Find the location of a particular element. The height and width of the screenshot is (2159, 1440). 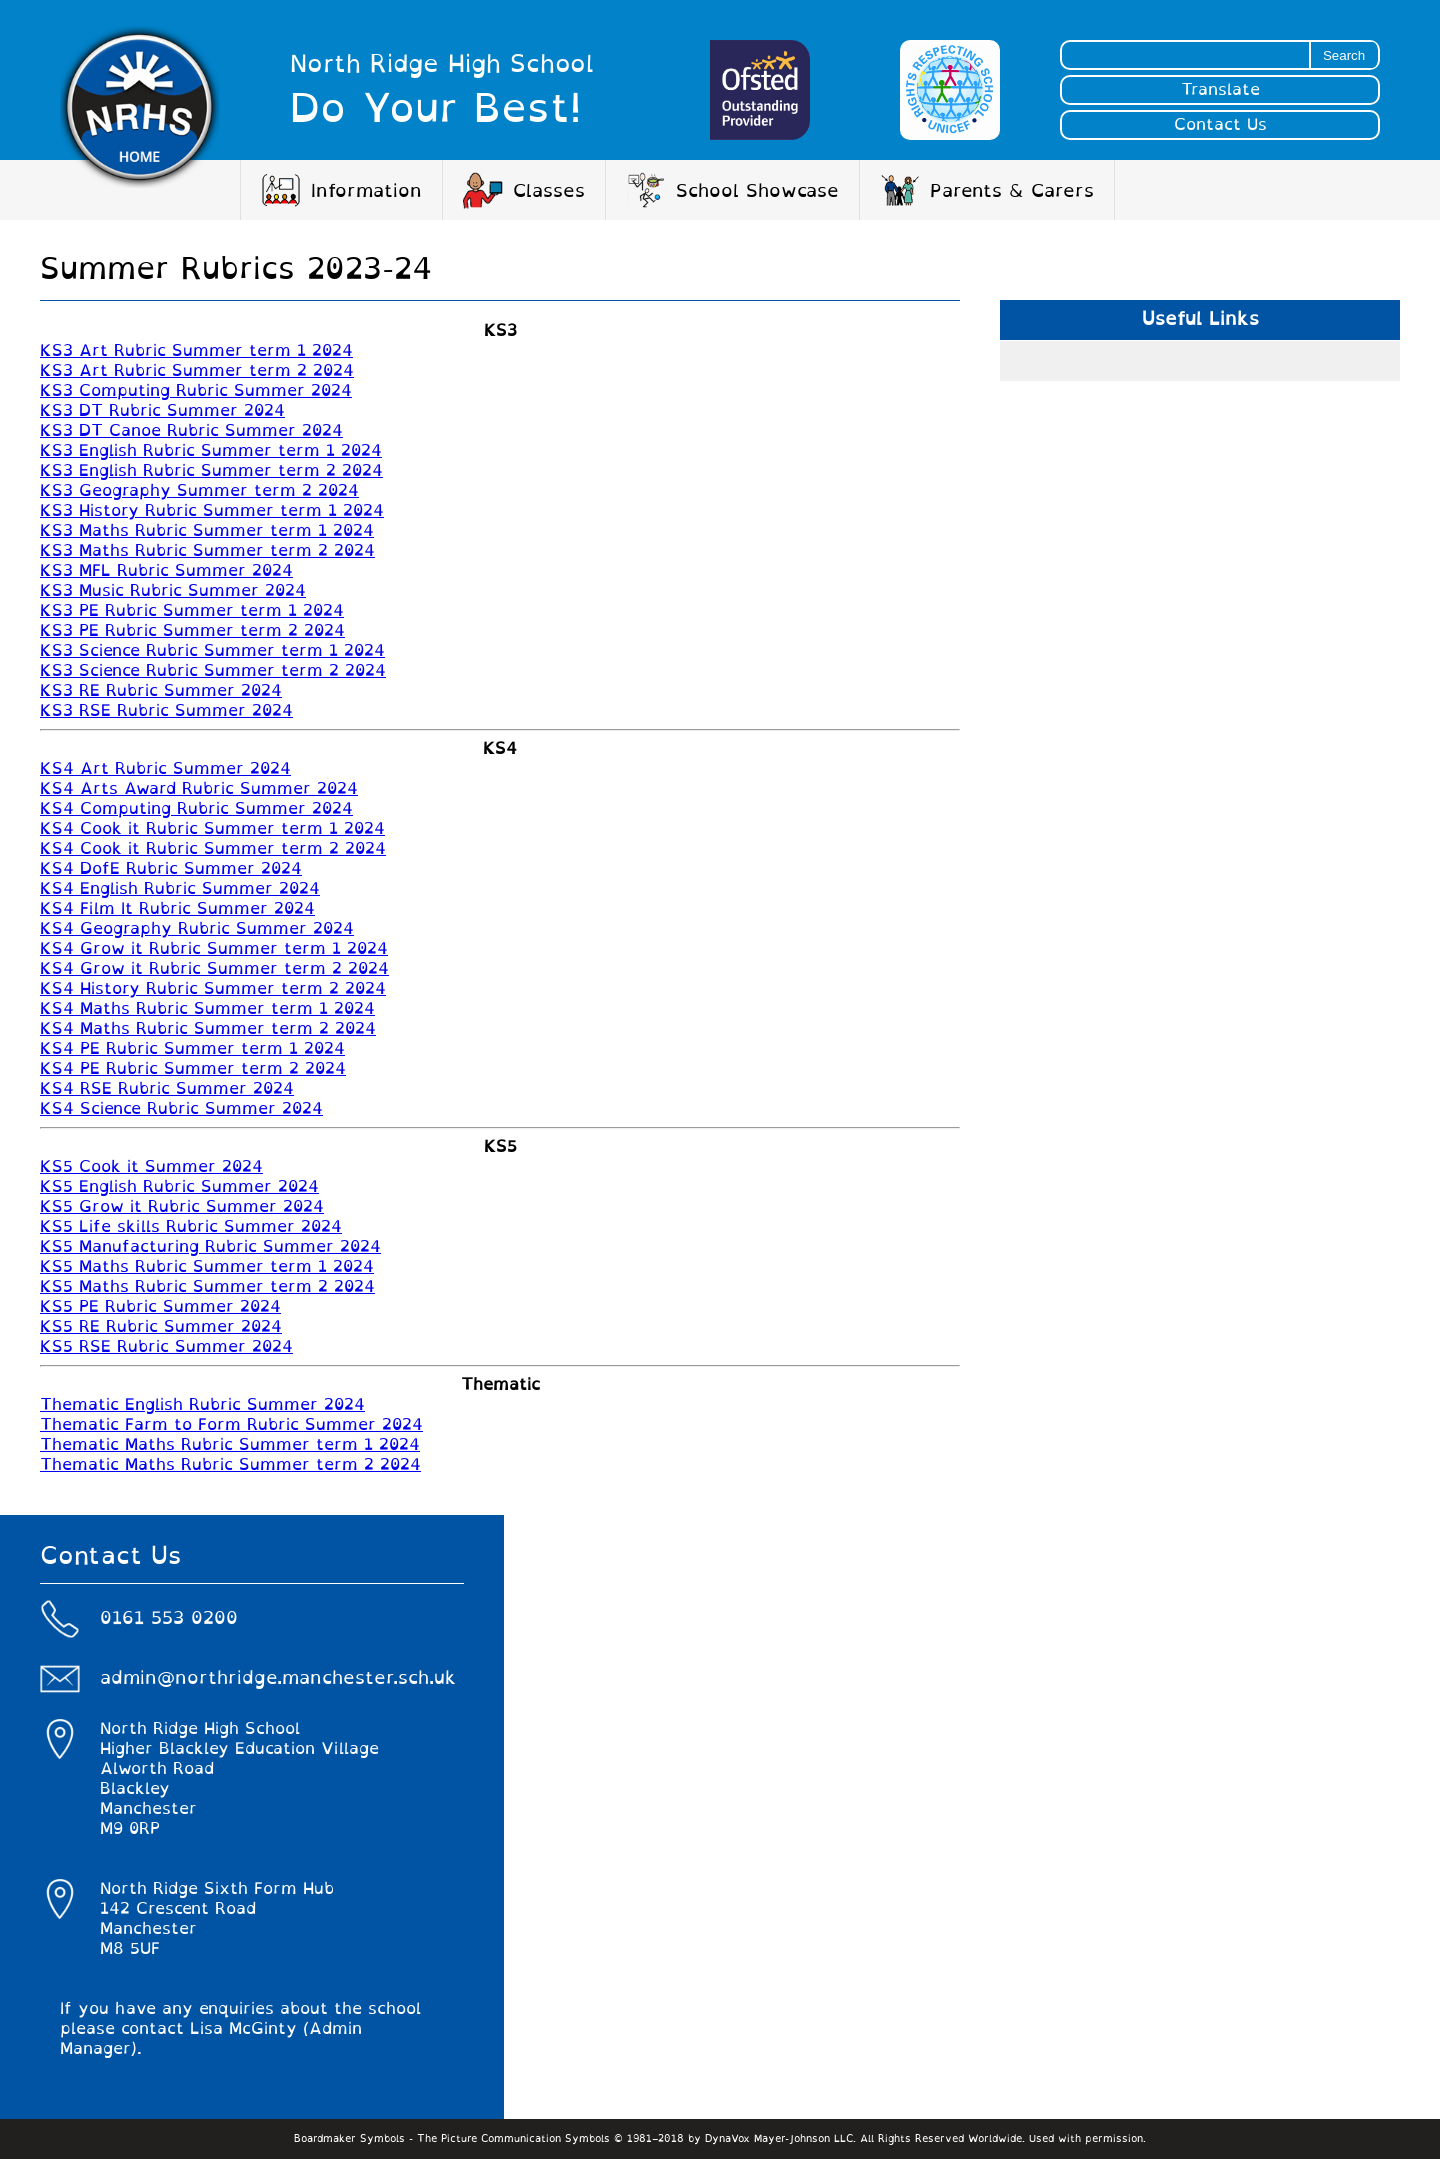

KS3 Science Rubric Summer term 1 2024 is located at coordinates (212, 651).